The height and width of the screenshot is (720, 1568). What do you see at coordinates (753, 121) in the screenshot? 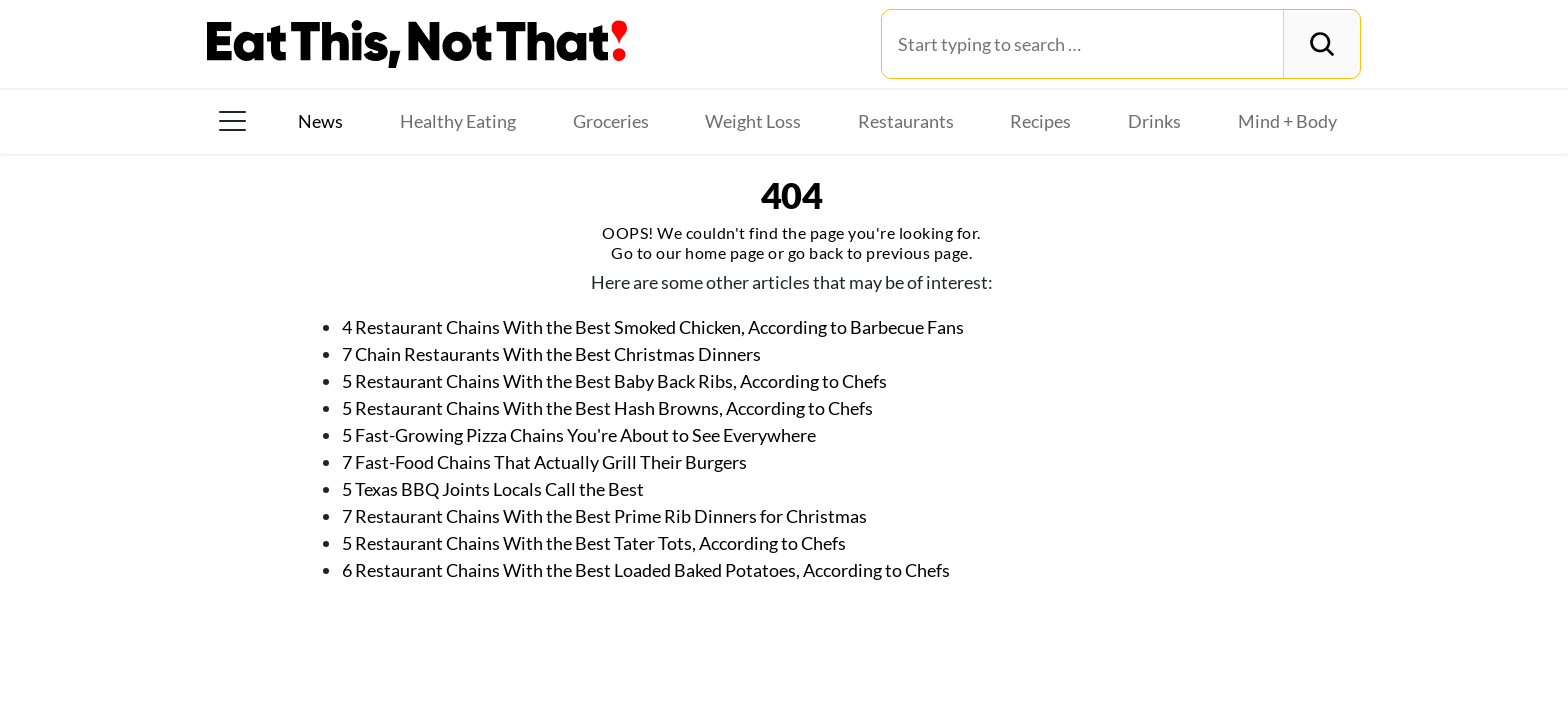
I see `Weight Loss` at bounding box center [753, 121].